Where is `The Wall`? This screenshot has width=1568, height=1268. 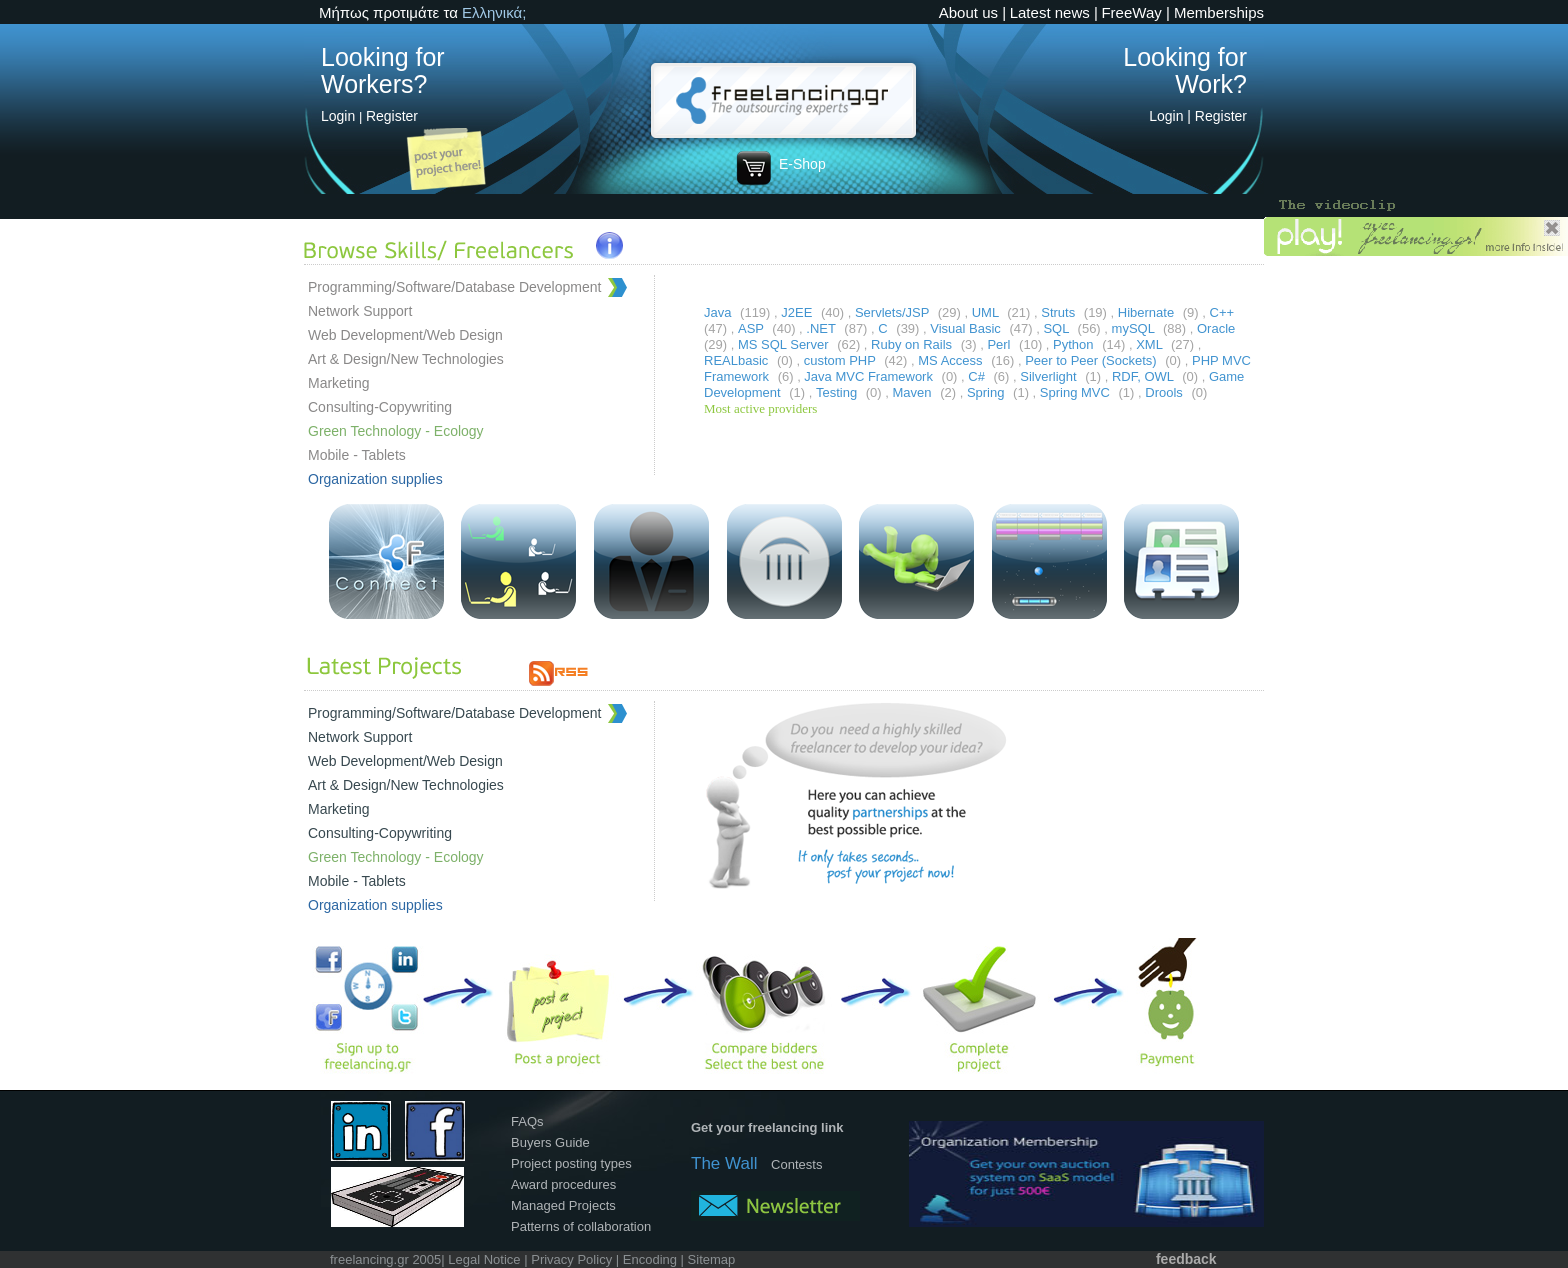
The Wall is located at coordinates (724, 1163).